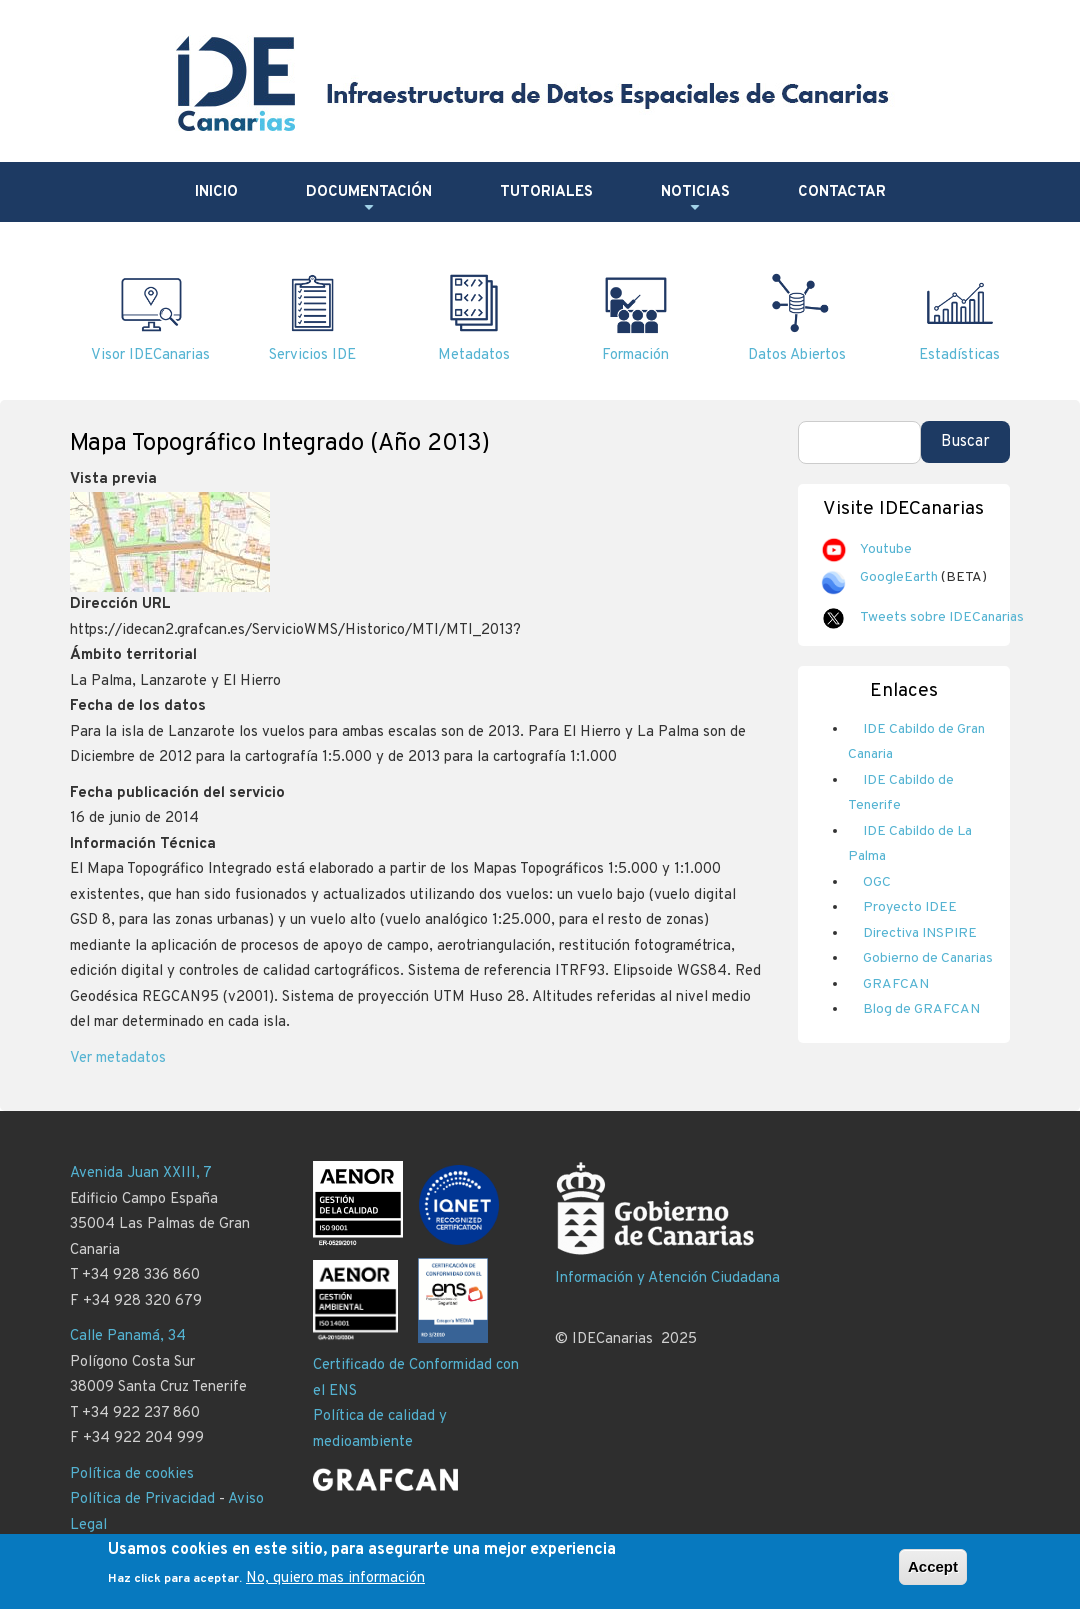 Image resolution: width=1080 pixels, height=1609 pixels. Describe the element at coordinates (797, 355) in the screenshot. I see `Datos Abiertos` at that location.